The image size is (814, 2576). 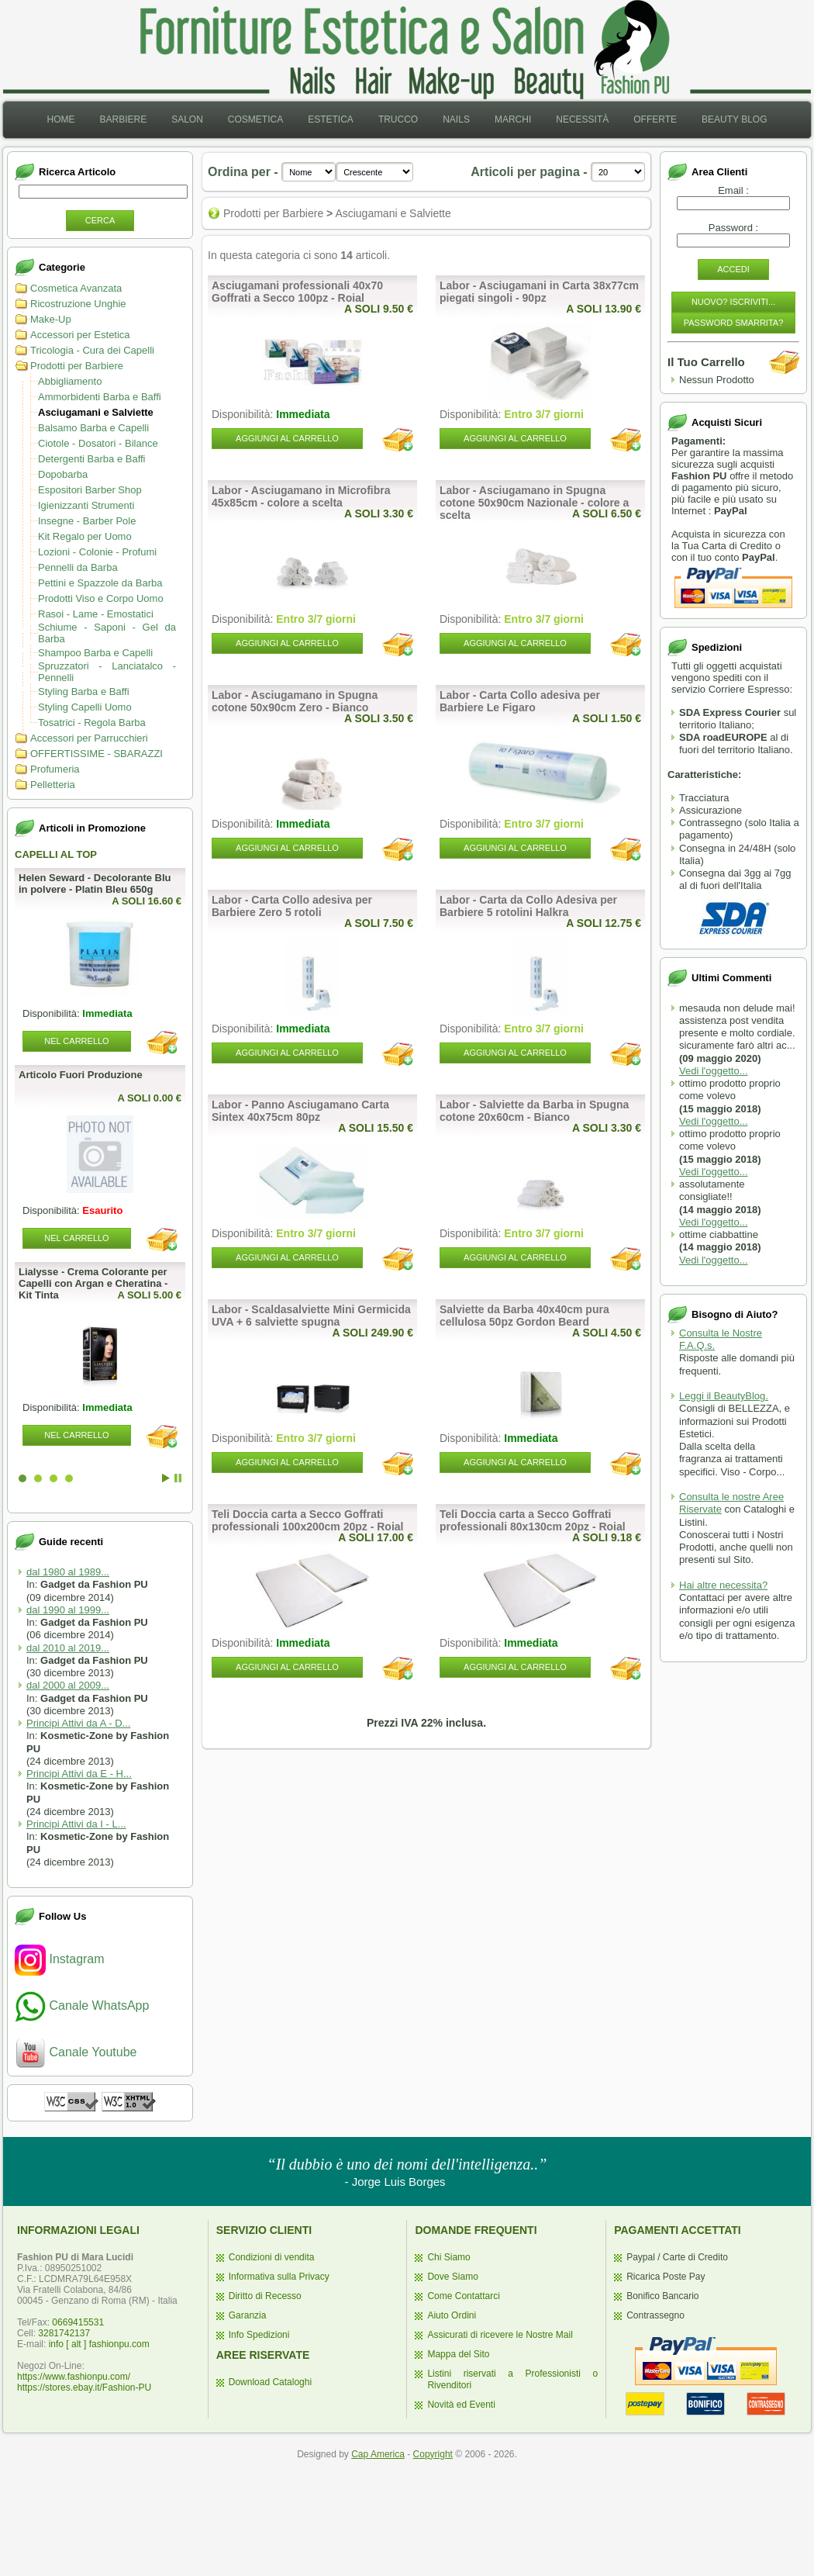 I want to click on Diritto di Recesso, so click(x=265, y=2296).